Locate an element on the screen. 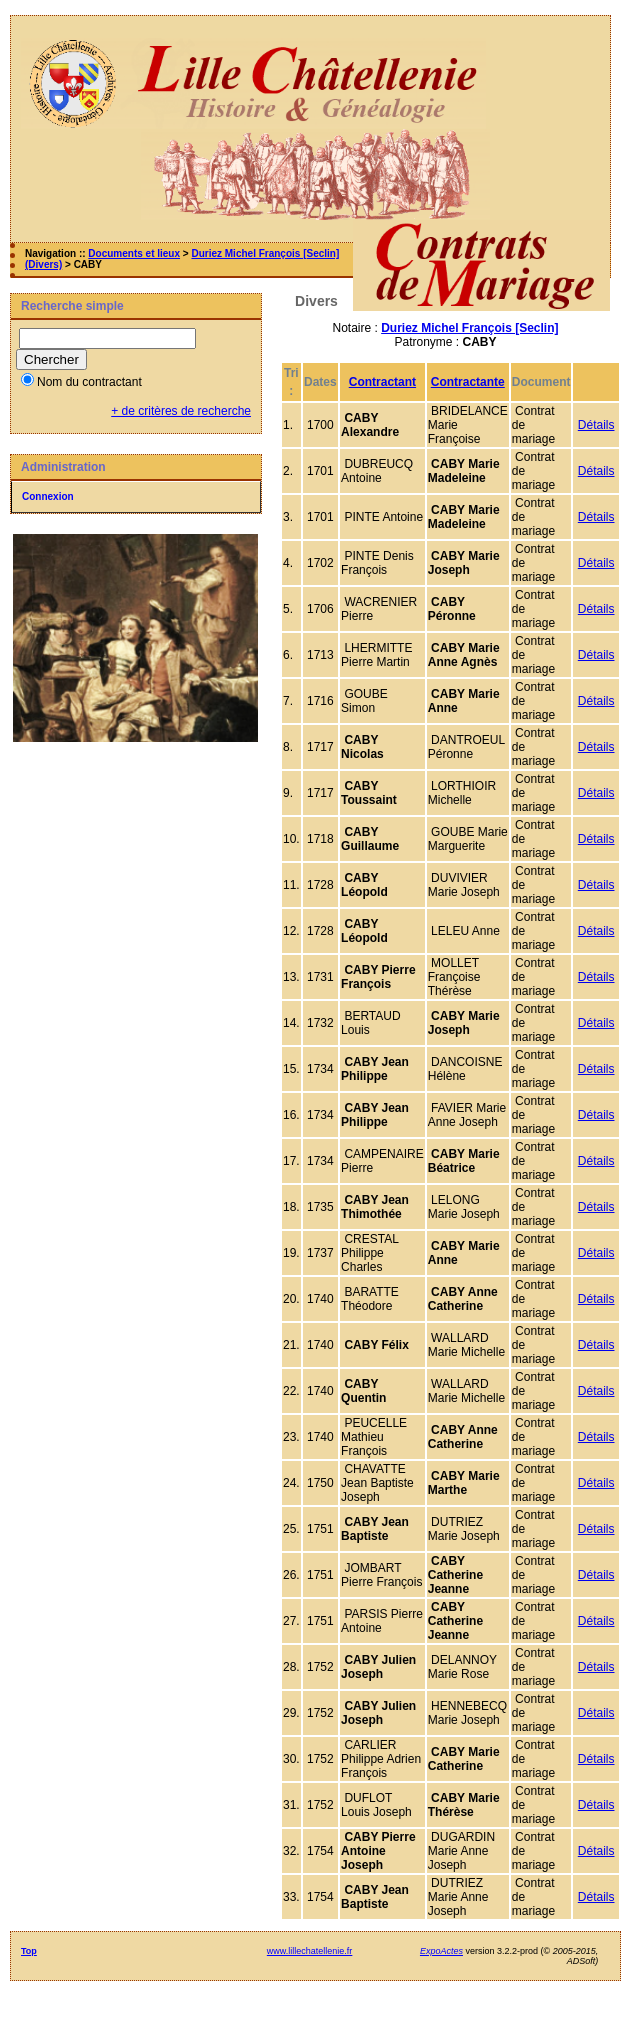 The width and height of the screenshot is (621, 2022). Détails is located at coordinates (596, 425).